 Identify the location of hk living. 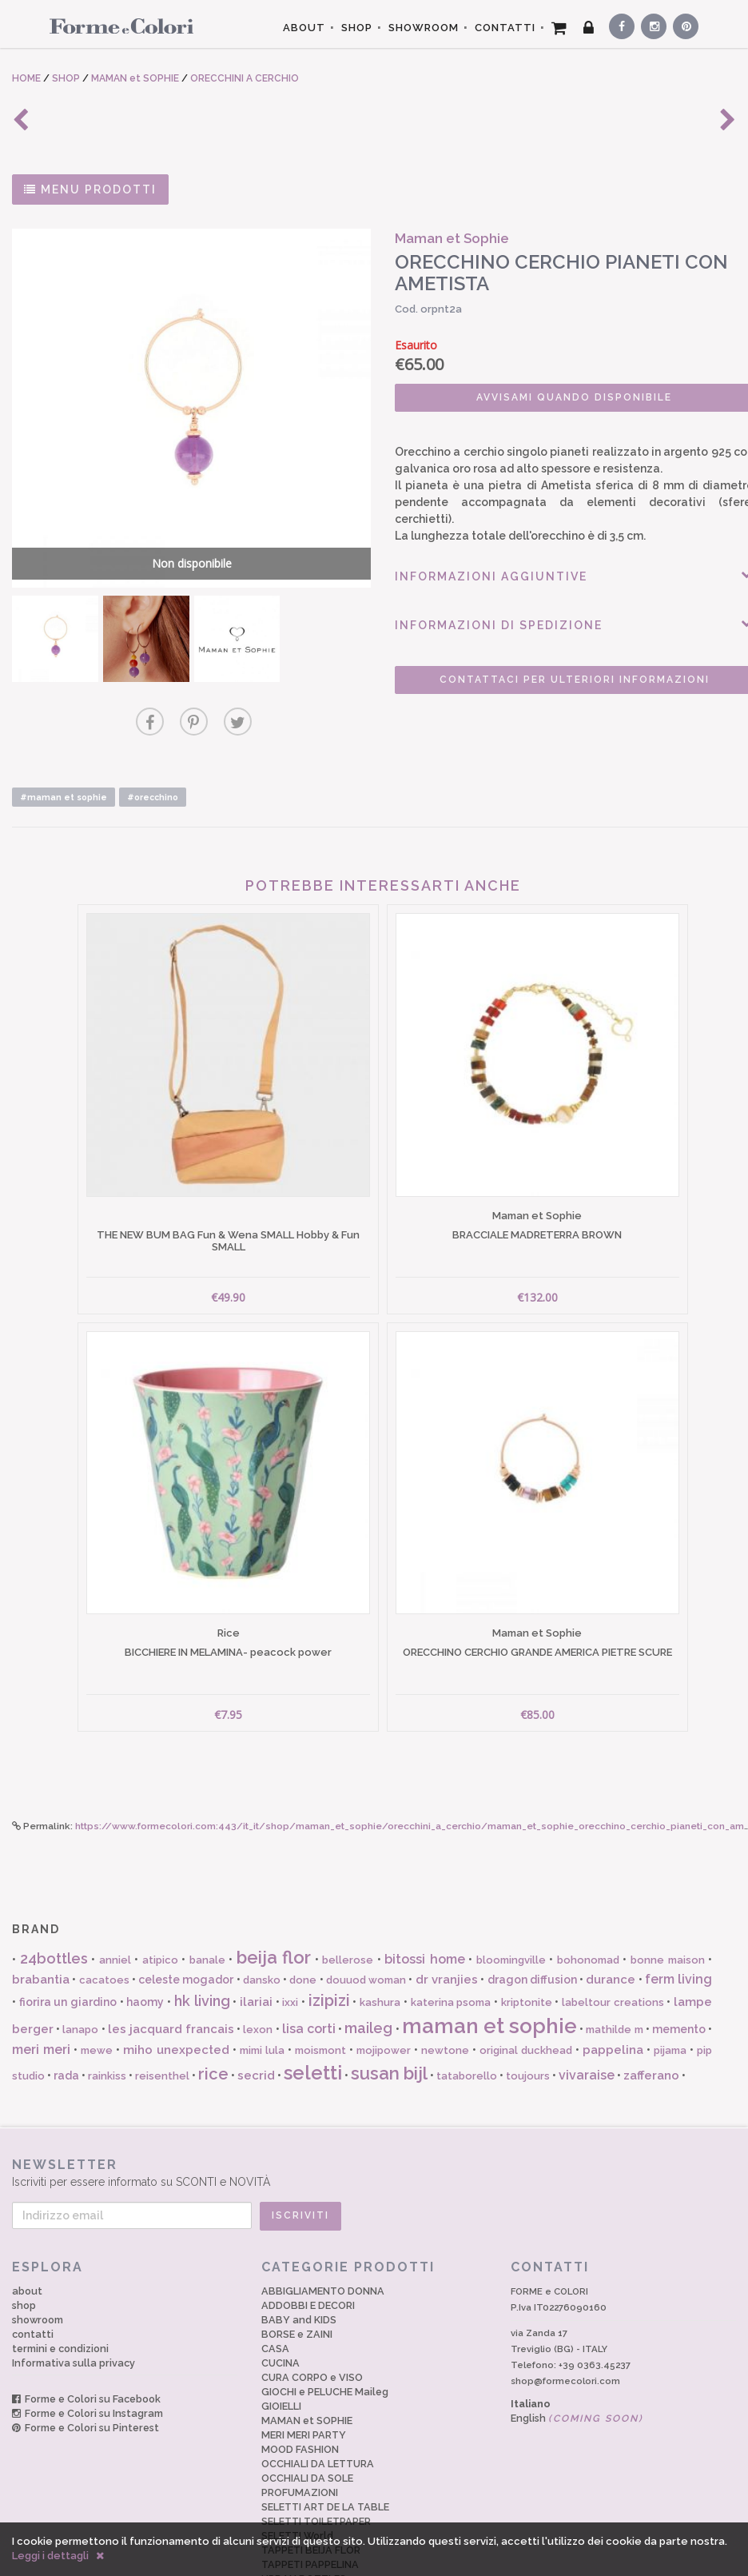
(202, 1940).